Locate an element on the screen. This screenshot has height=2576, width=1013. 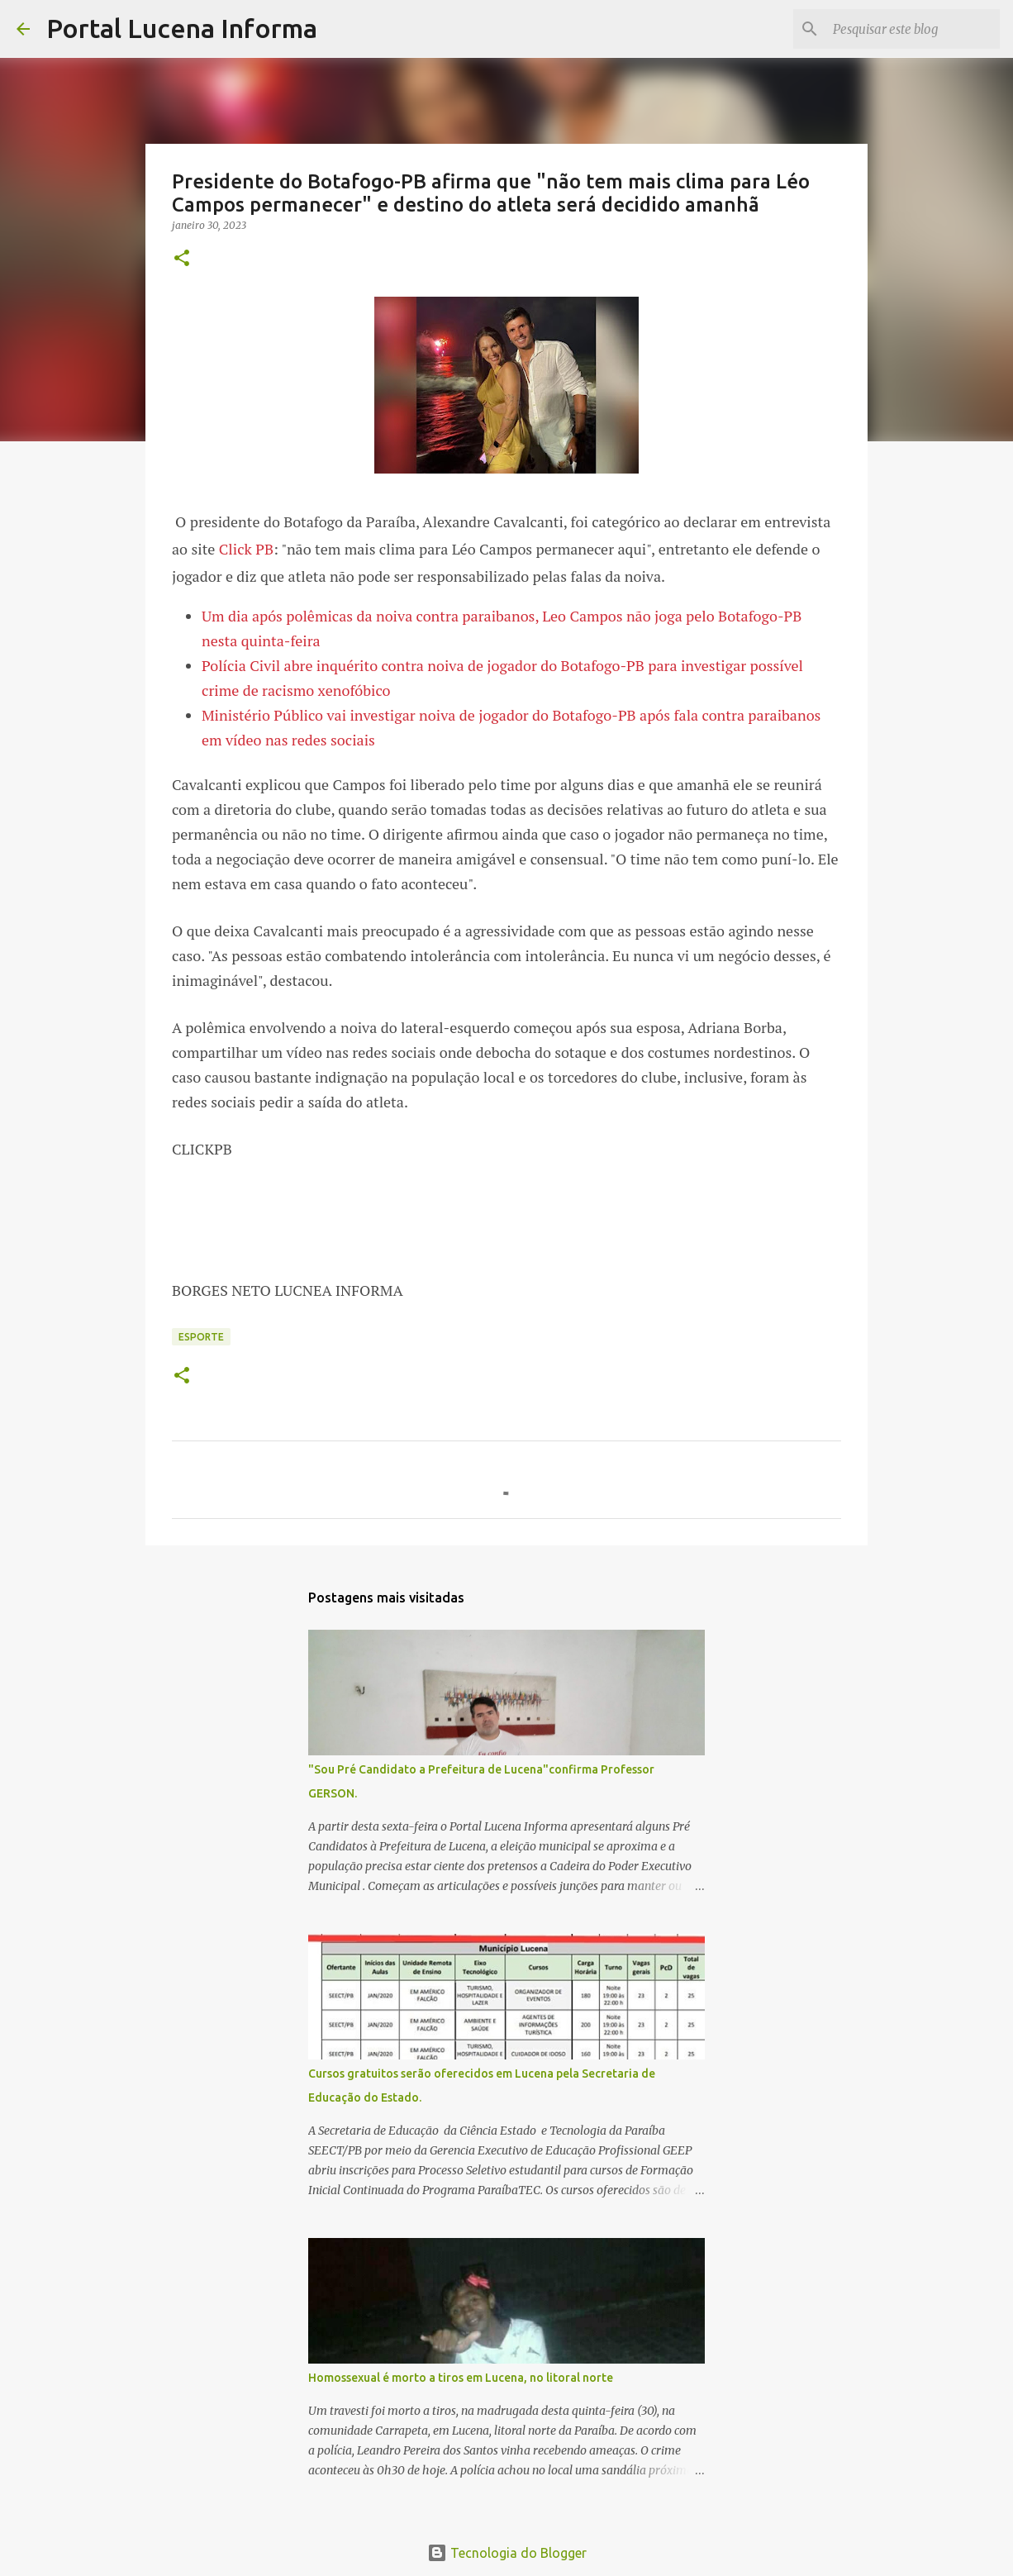
ESPORTE is located at coordinates (201, 1336).